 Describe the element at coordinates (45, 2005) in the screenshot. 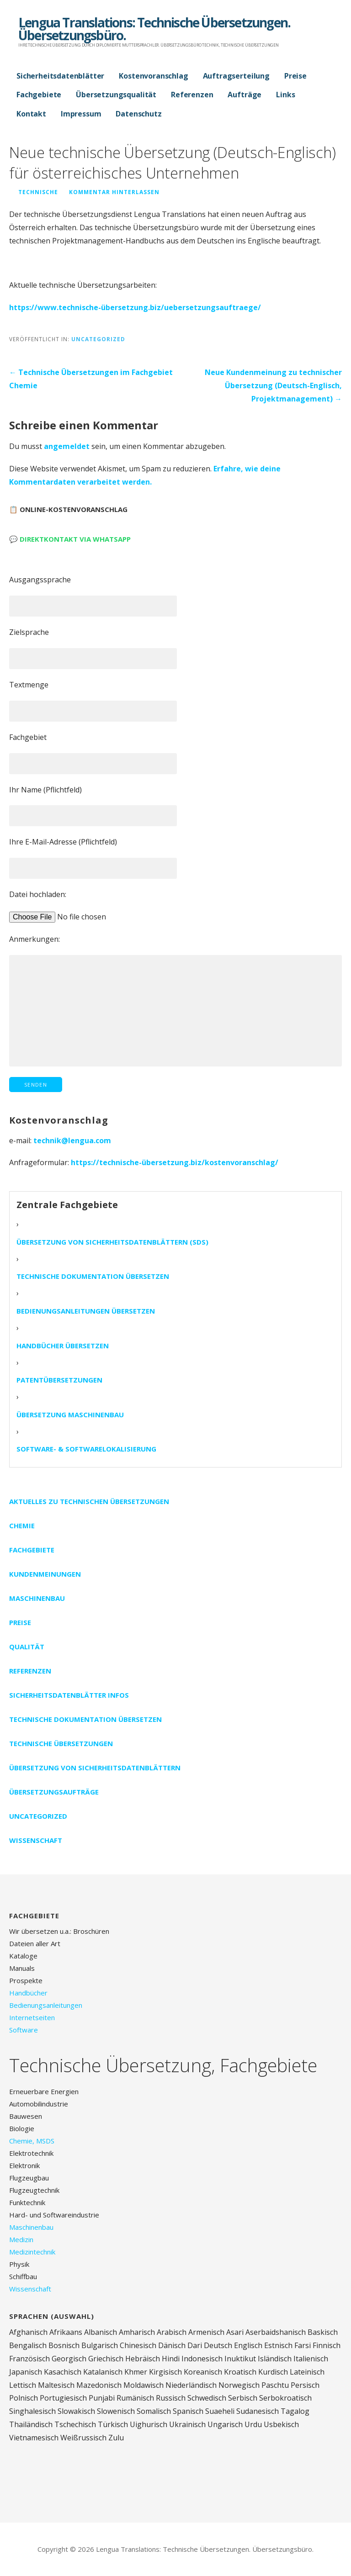

I see `Bedienungsanleitungen` at that location.